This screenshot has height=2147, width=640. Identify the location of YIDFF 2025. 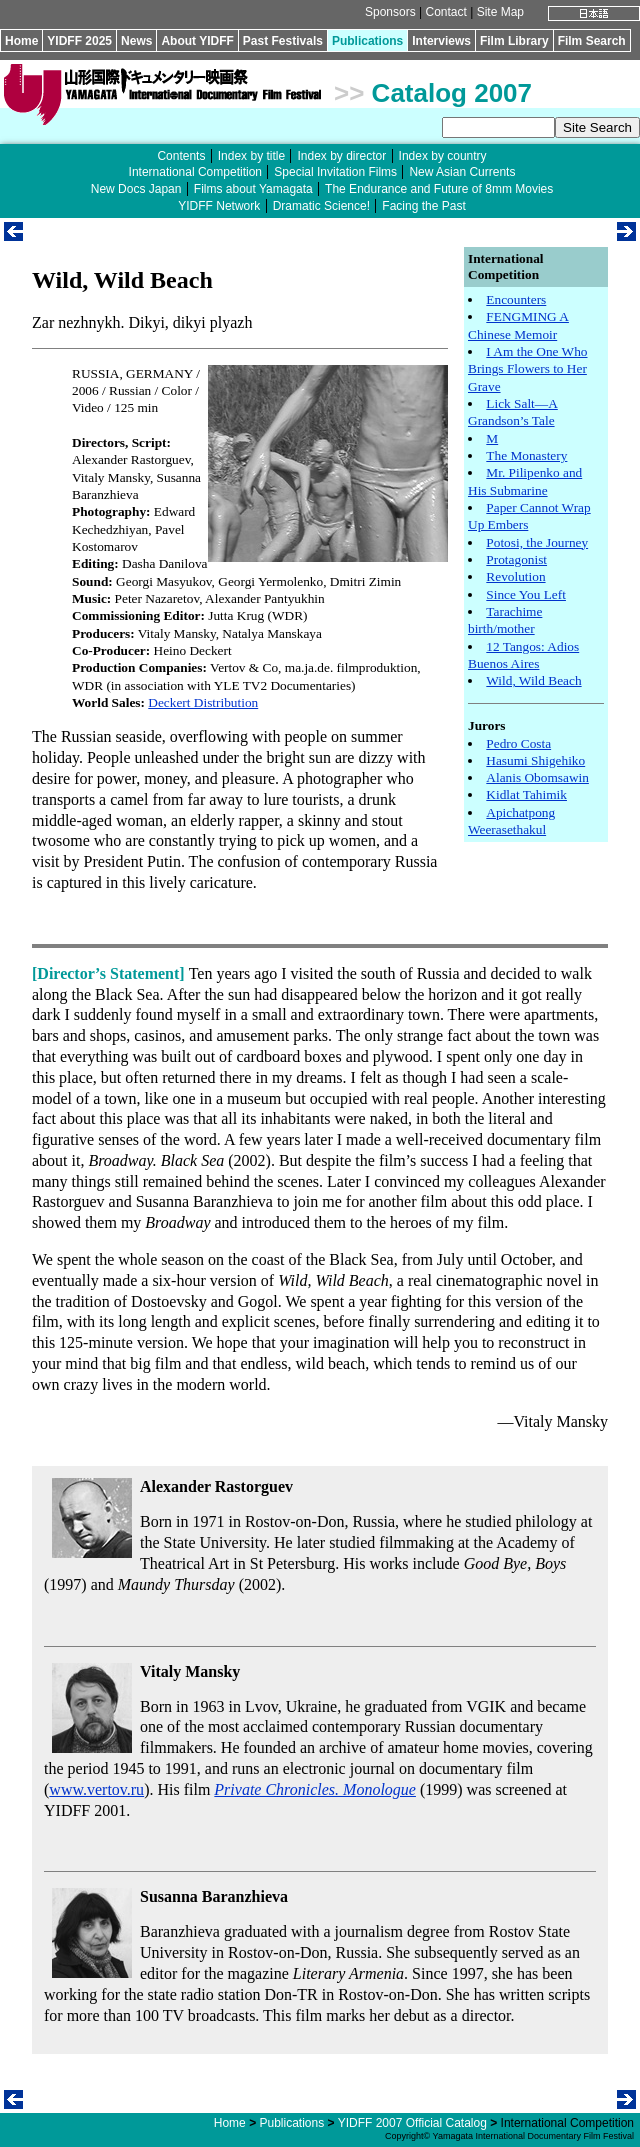
(79, 41).